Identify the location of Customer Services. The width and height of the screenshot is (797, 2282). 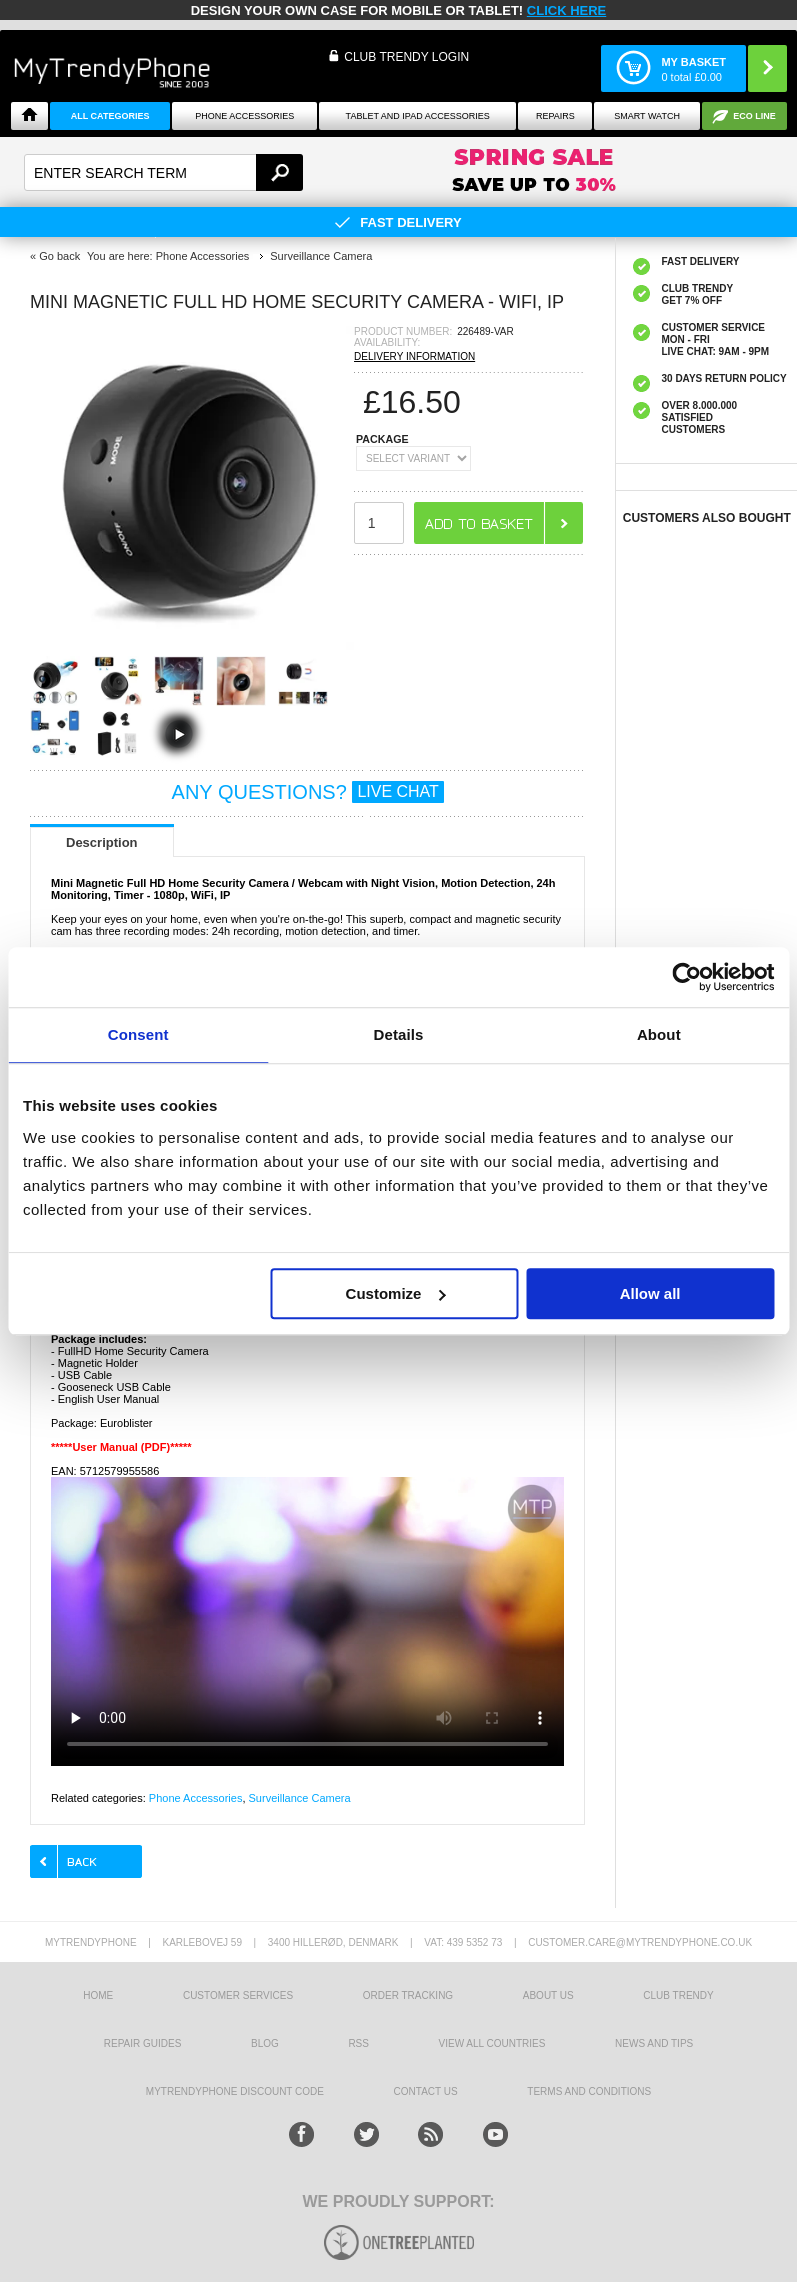
(238, 1995).